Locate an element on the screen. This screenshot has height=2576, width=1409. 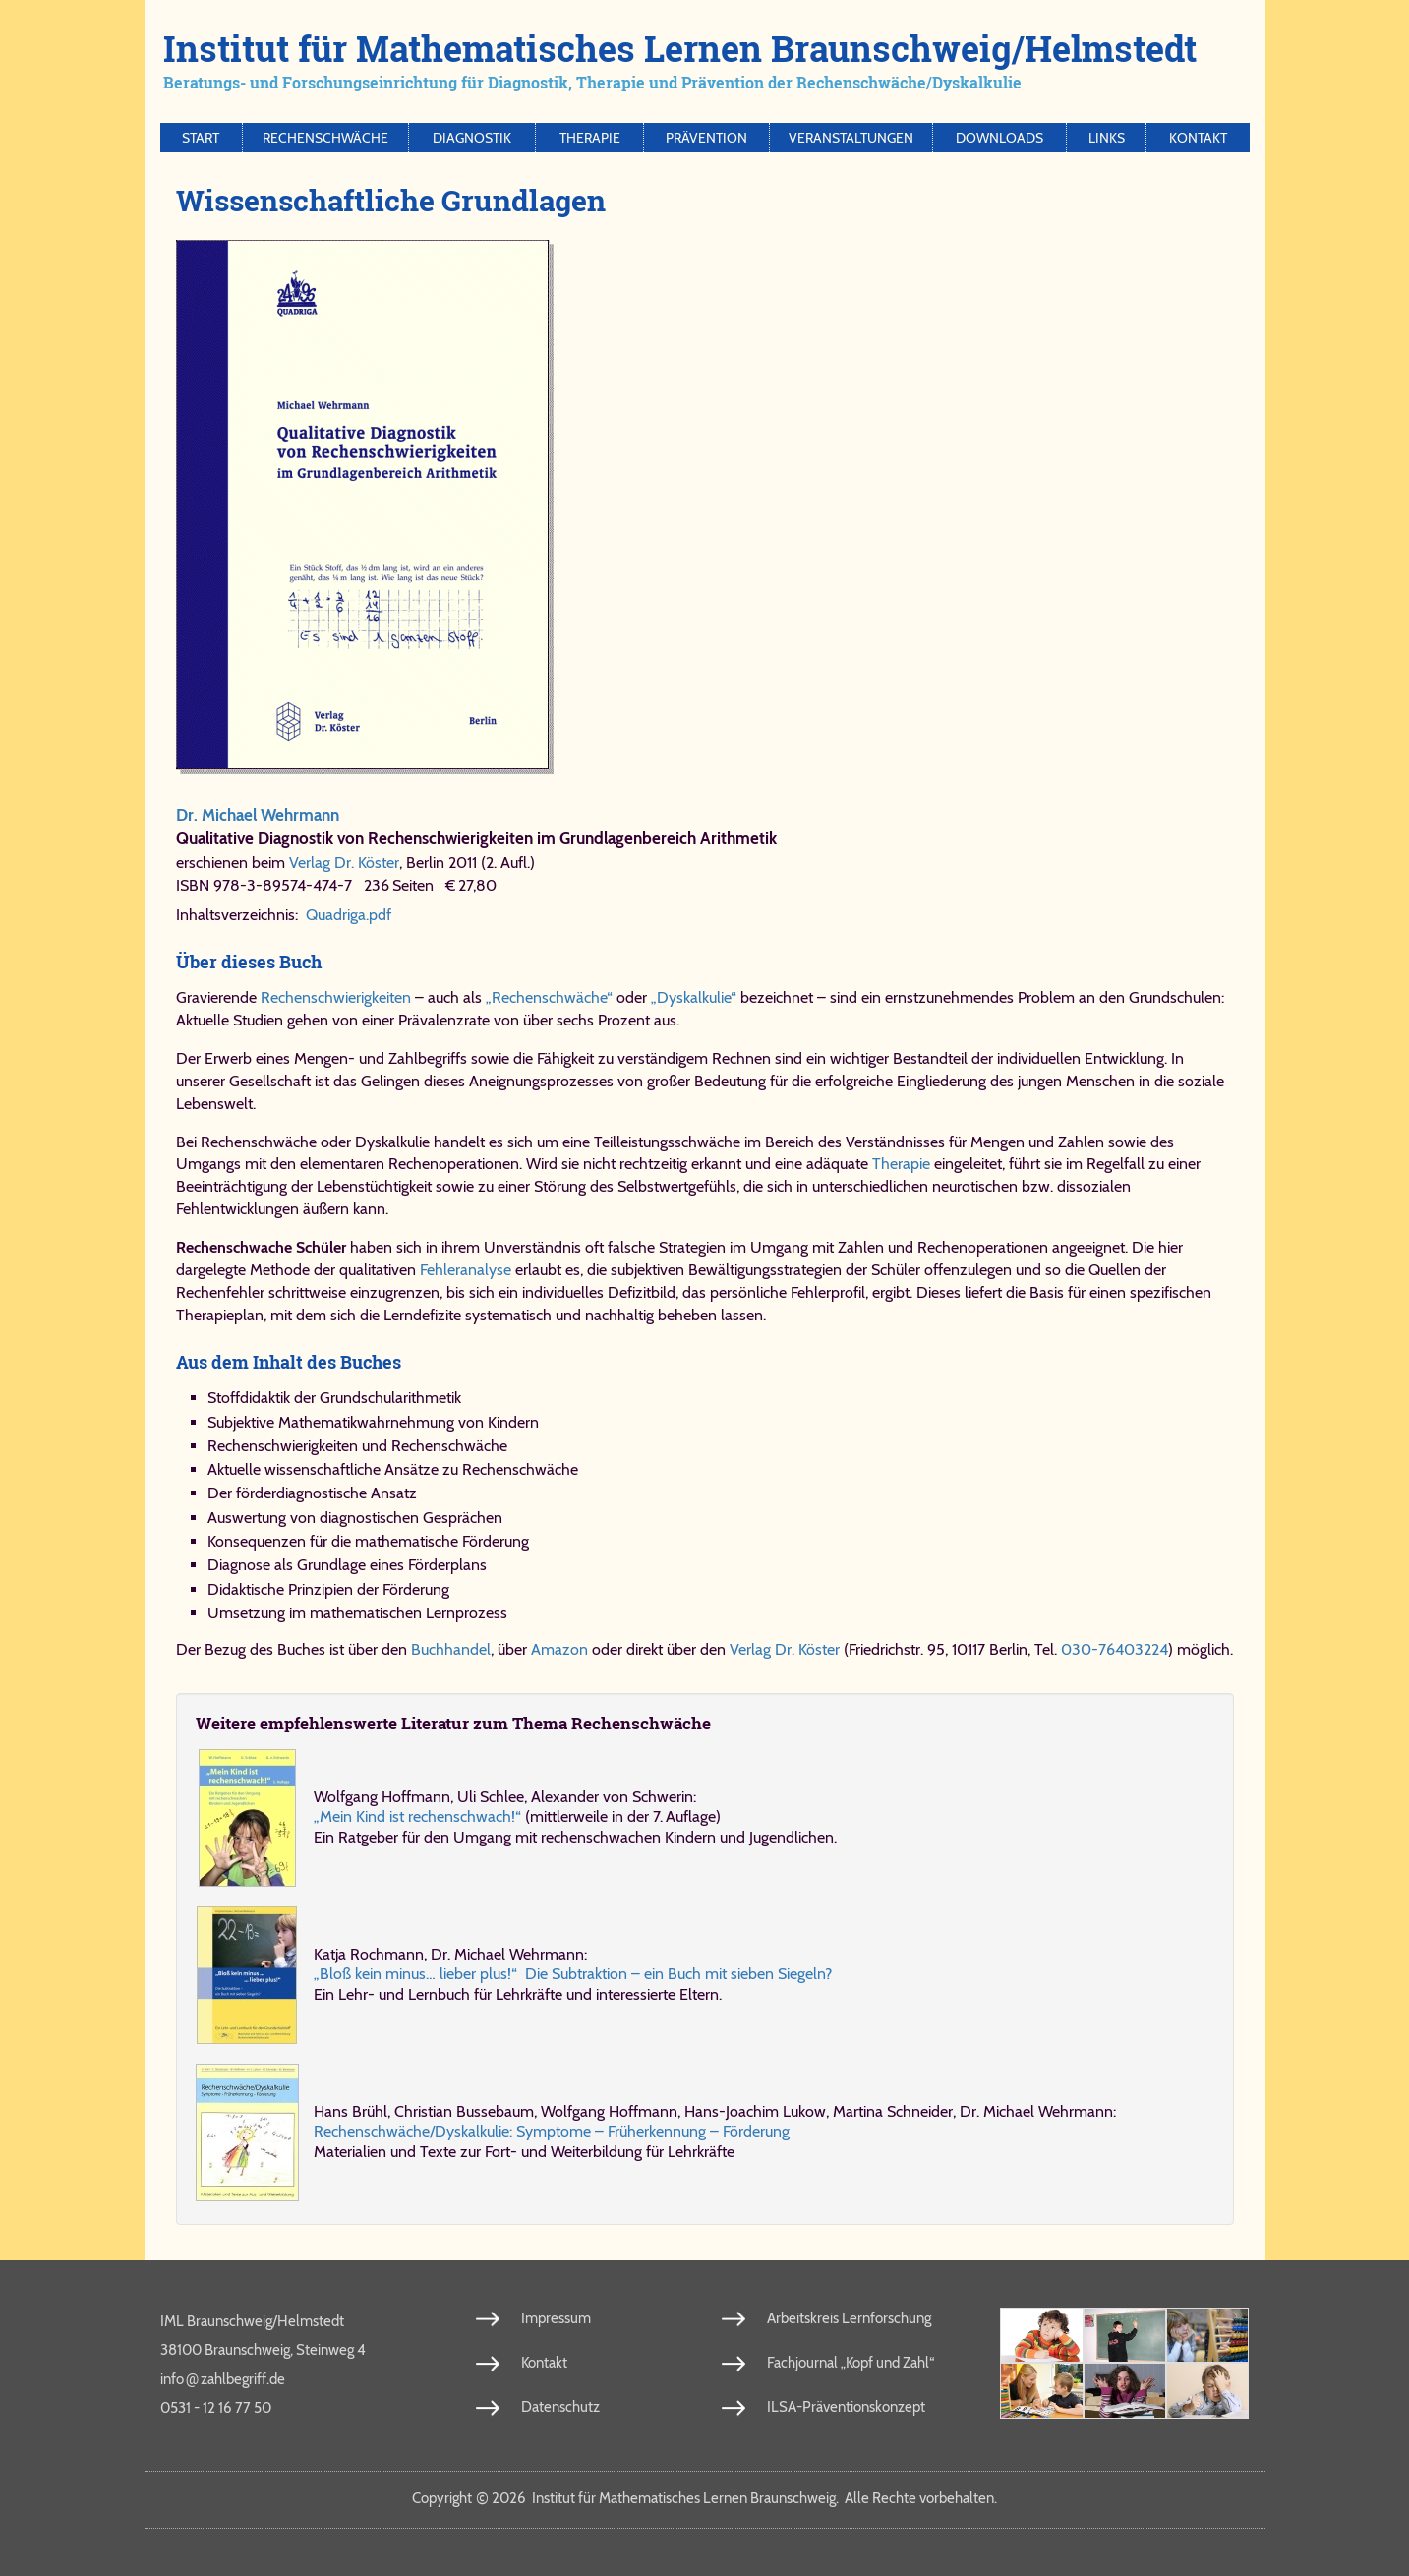
„Rechenschwäche“ is located at coordinates (549, 997).